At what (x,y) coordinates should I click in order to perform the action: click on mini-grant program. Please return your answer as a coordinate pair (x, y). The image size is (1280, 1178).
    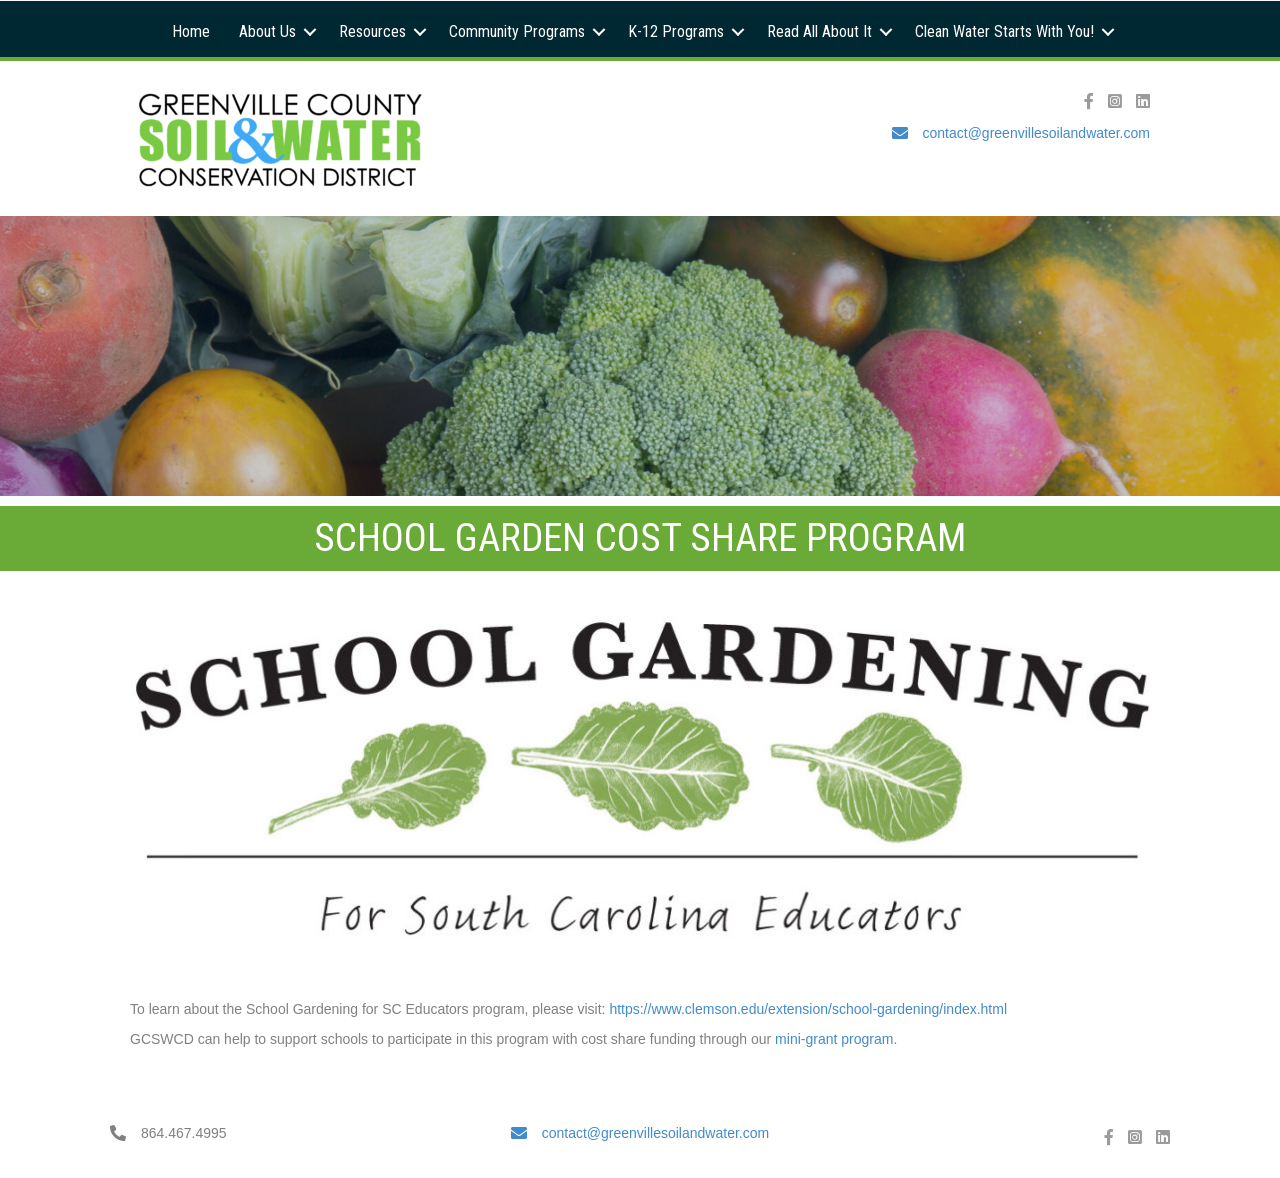
    Looking at the image, I should click on (834, 1039).